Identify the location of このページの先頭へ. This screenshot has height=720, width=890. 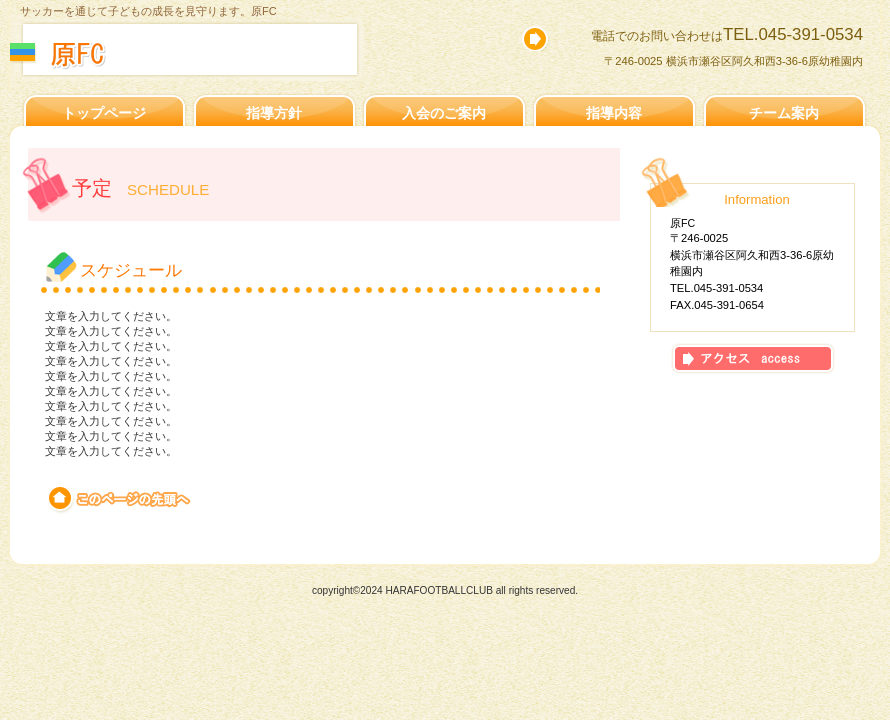
(120, 499).